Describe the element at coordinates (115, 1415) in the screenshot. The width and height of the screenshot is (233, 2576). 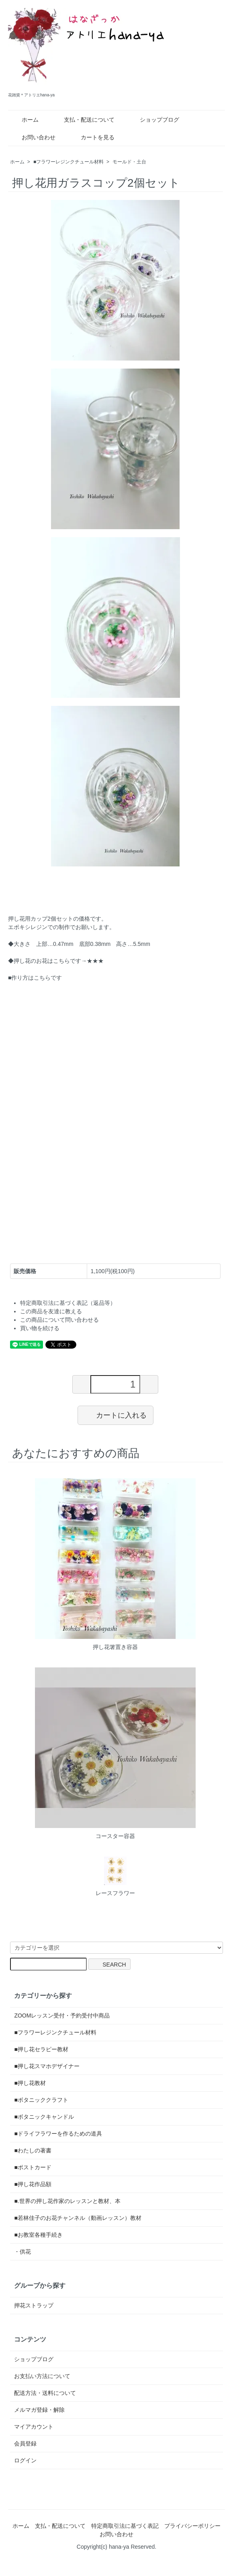
I see `カートに入れる` at that location.